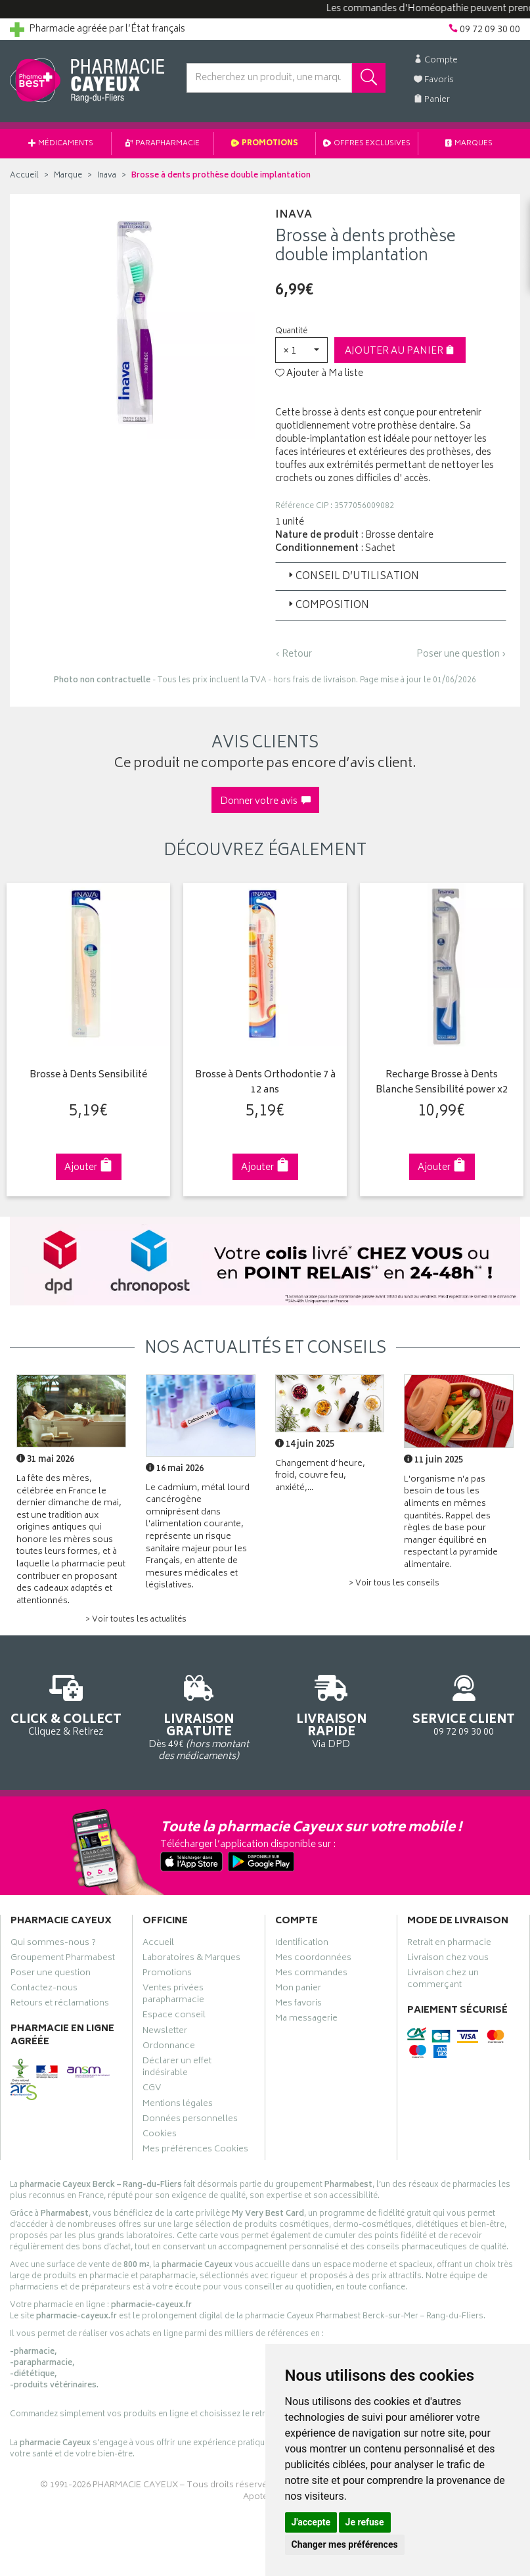 This screenshot has height=2576, width=530. Describe the element at coordinates (319, 374) in the screenshot. I see `Ajouter à Ma liste` at that location.